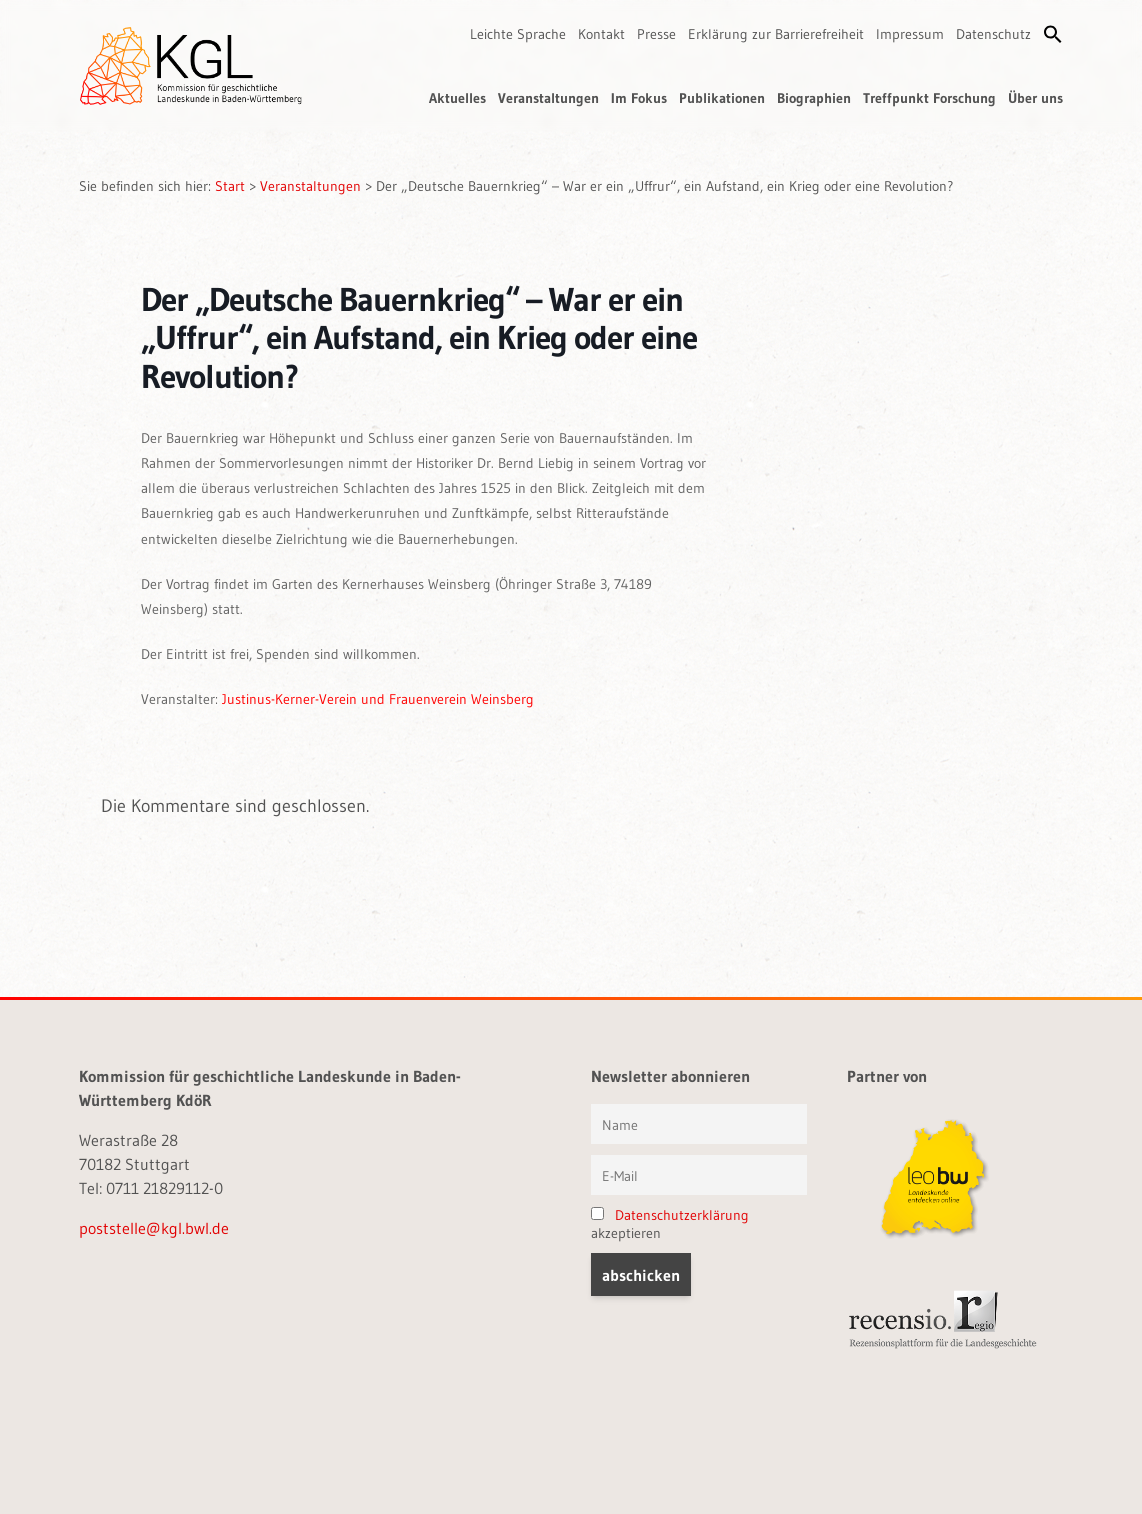 The height and width of the screenshot is (1514, 1142). Describe the element at coordinates (699, 1124) in the screenshot. I see `[Vorname und Name]` at that location.